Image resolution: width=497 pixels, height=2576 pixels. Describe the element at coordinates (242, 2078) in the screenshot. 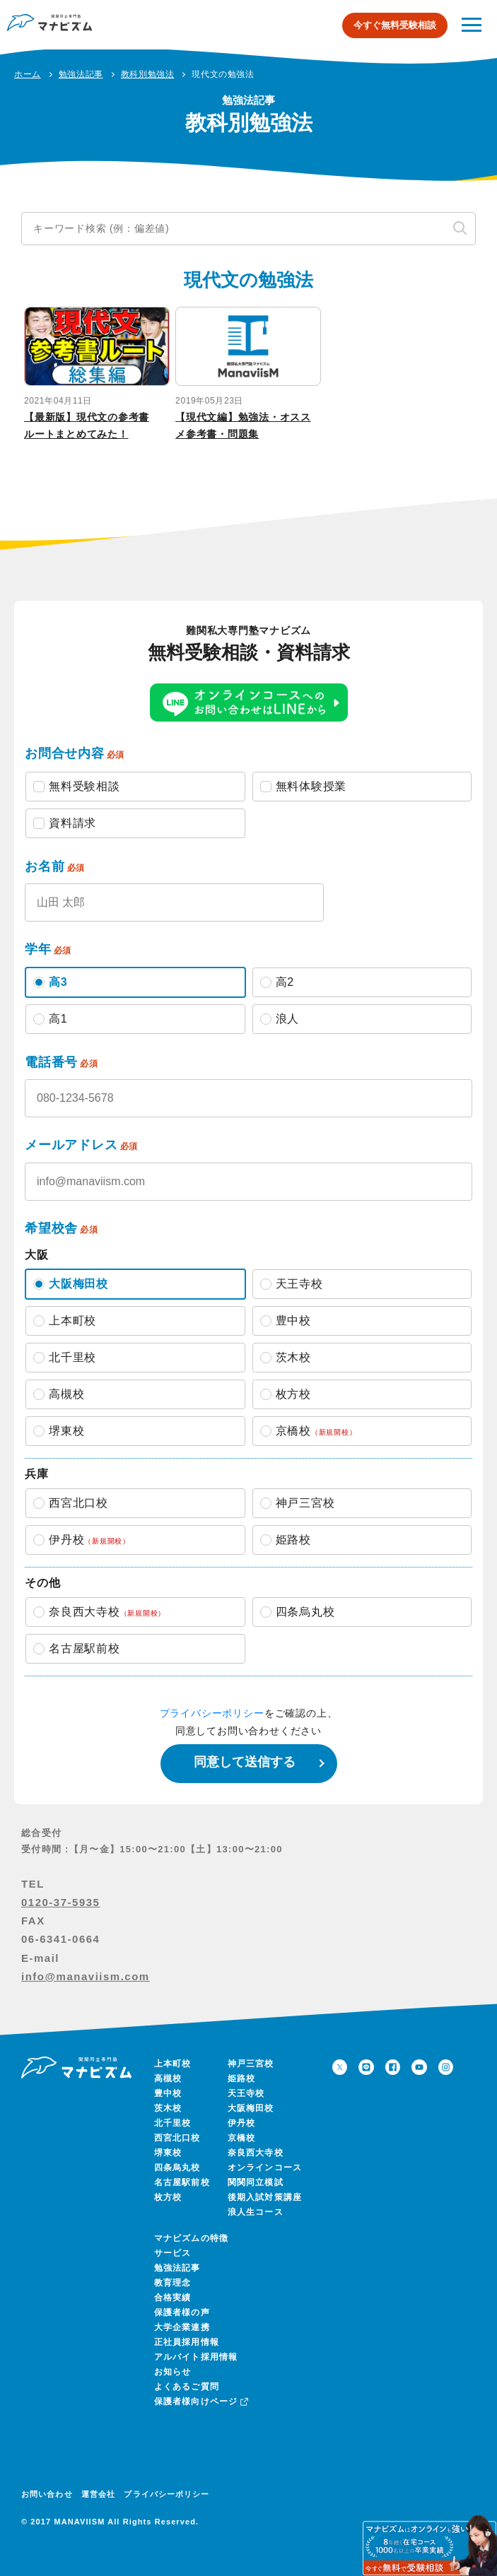

I see `姫路校` at that location.